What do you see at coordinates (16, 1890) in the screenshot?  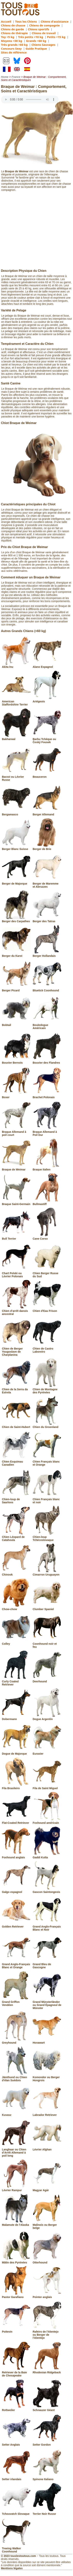 I see `Galgo espagnol` at bounding box center [16, 1890].